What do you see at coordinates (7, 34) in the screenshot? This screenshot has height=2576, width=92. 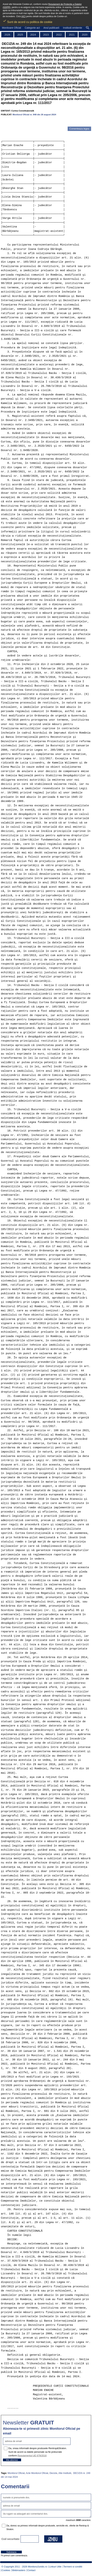 I see `2026` at bounding box center [7, 34].